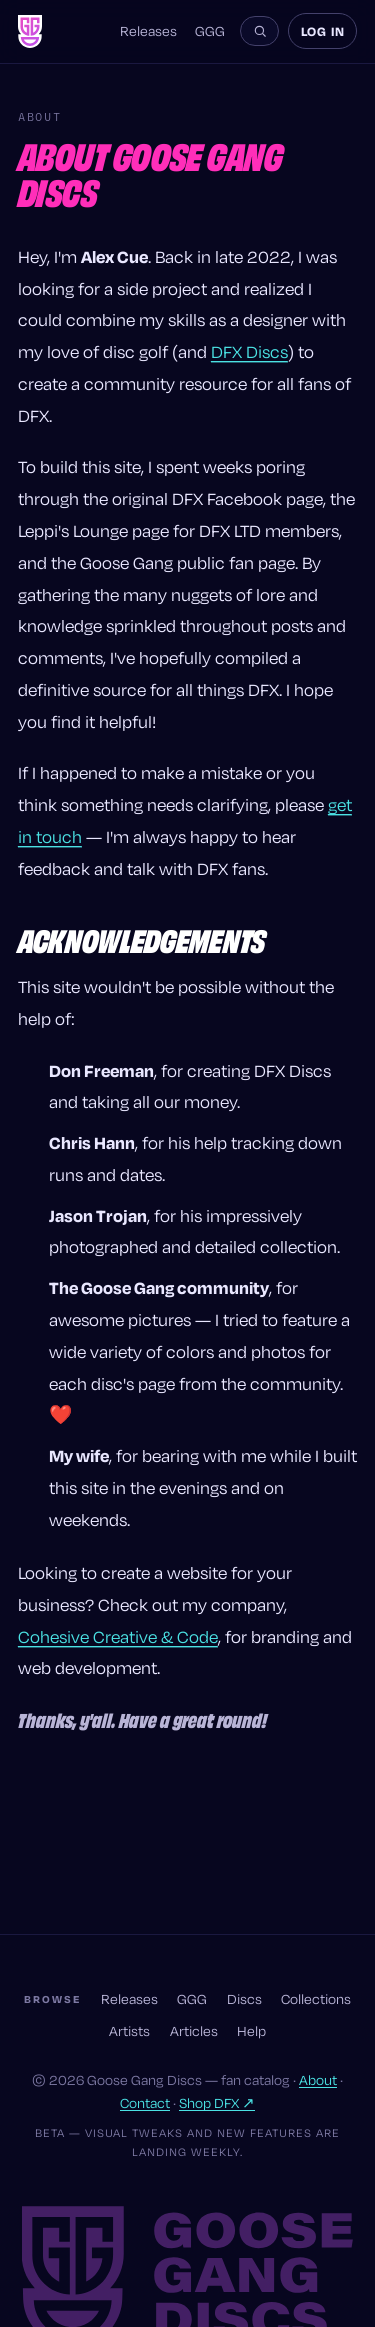 This screenshot has width=375, height=2327. What do you see at coordinates (249, 351) in the screenshot?
I see `DFX Discs` at bounding box center [249, 351].